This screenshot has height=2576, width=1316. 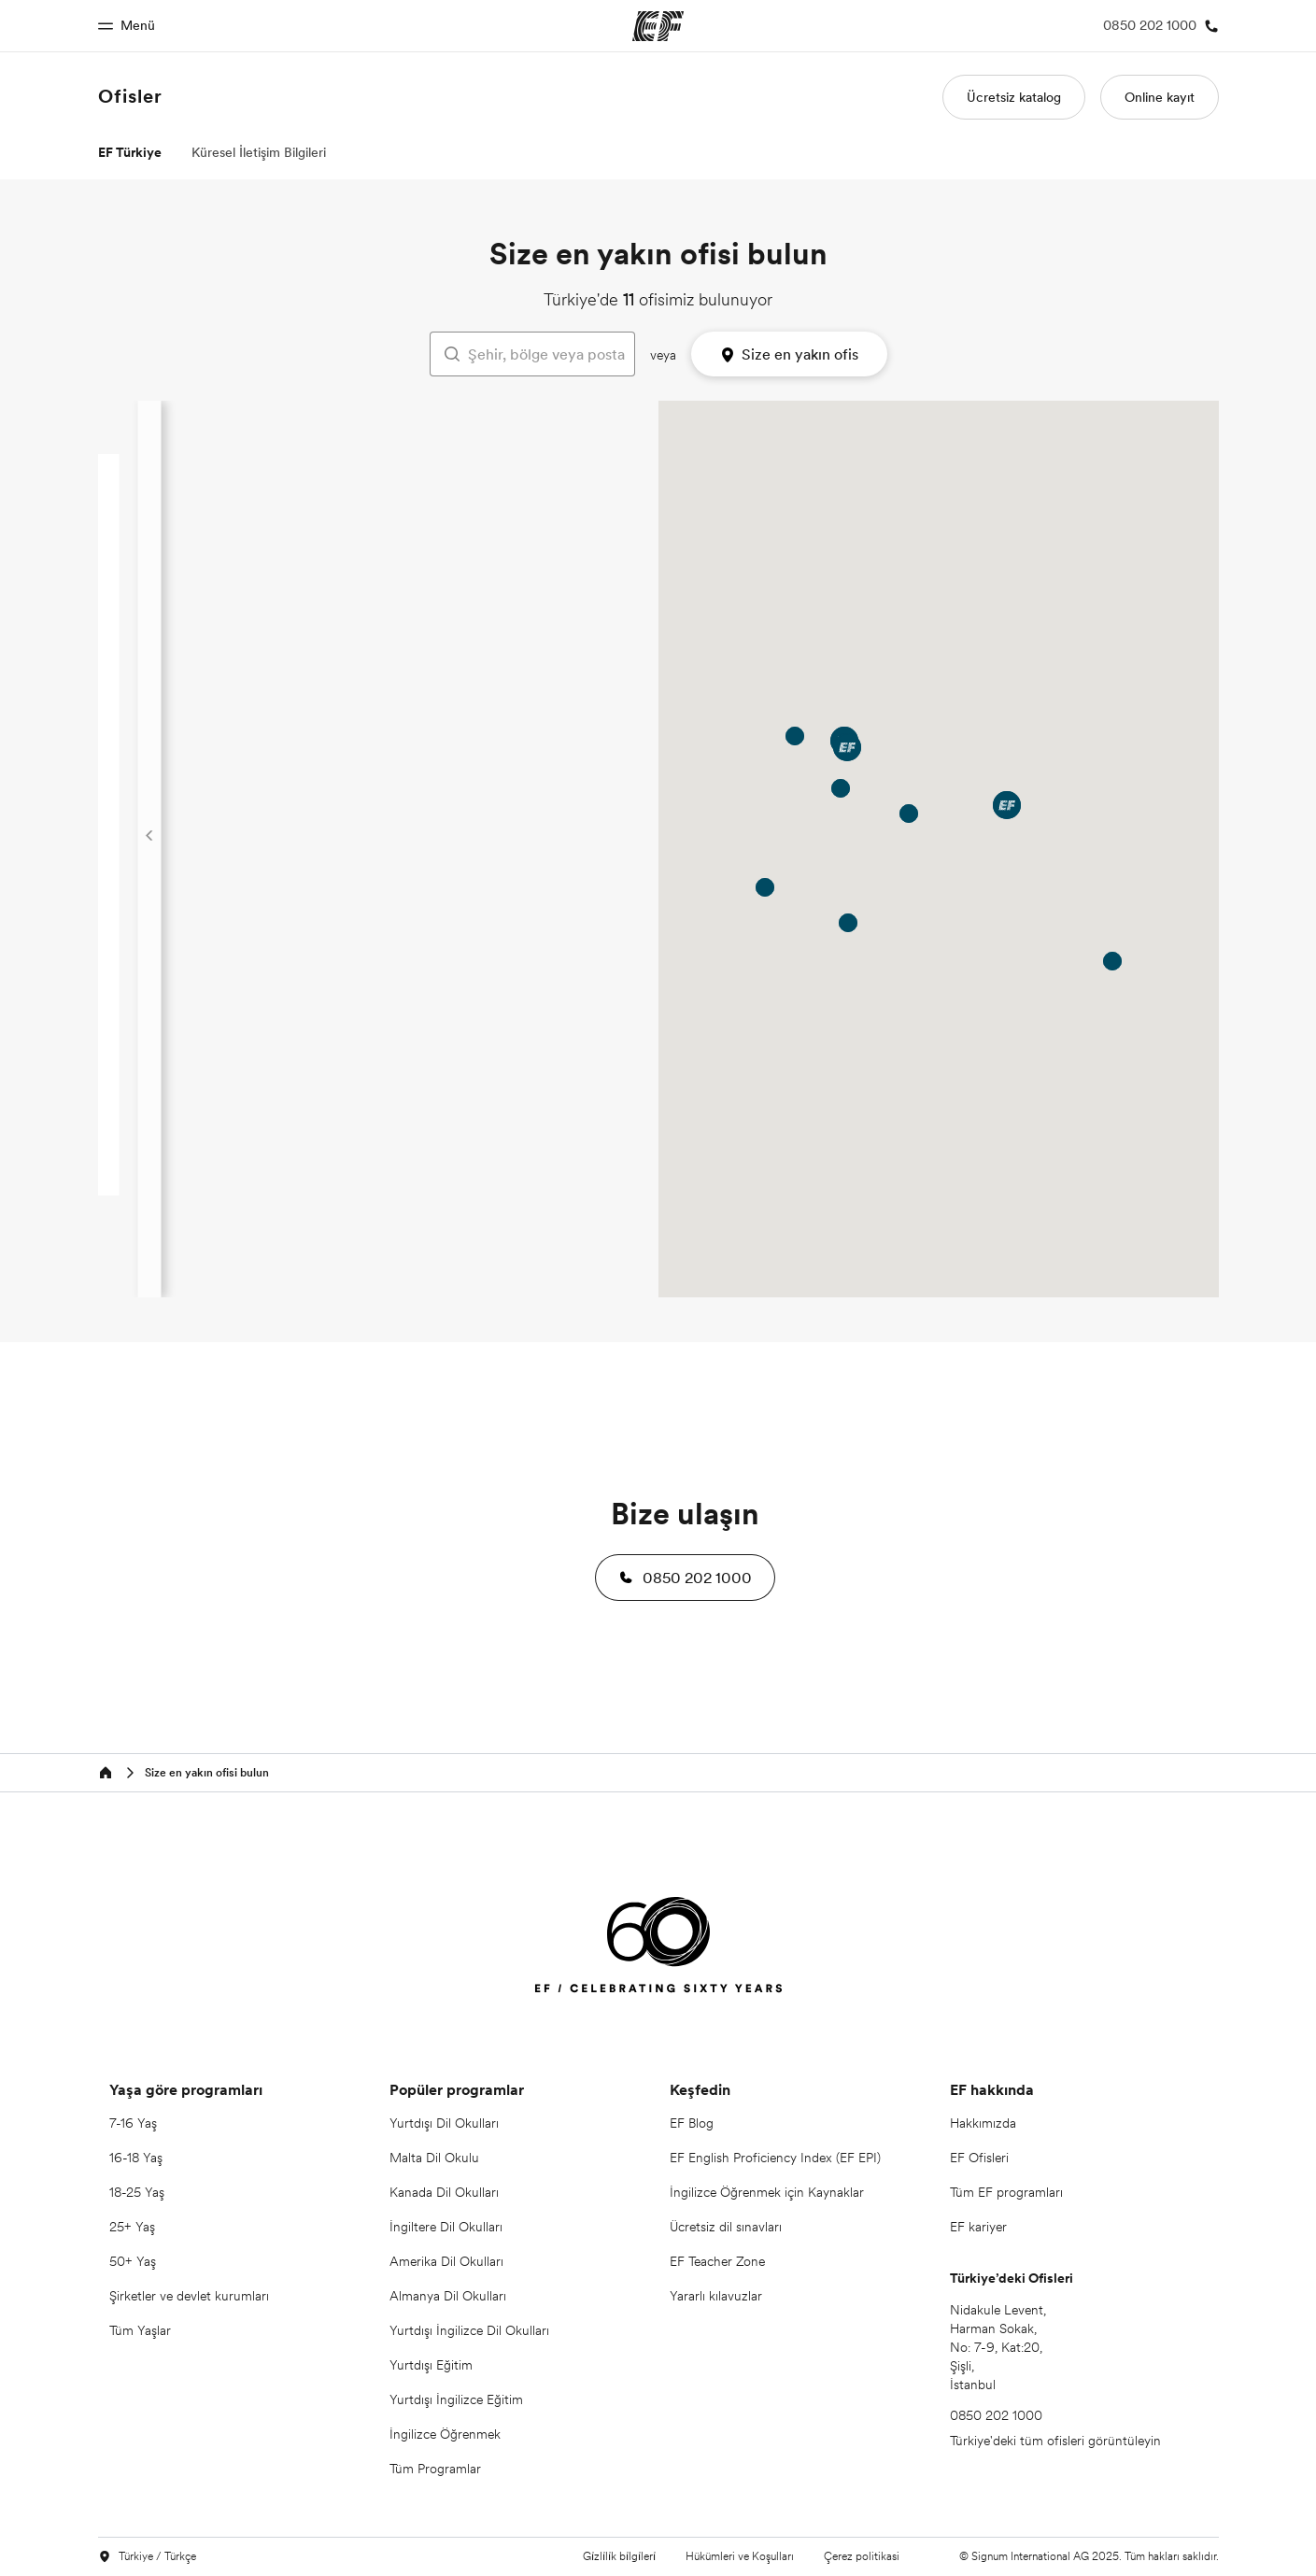 I want to click on 7-16 Yaş, so click(x=133, y=2123).